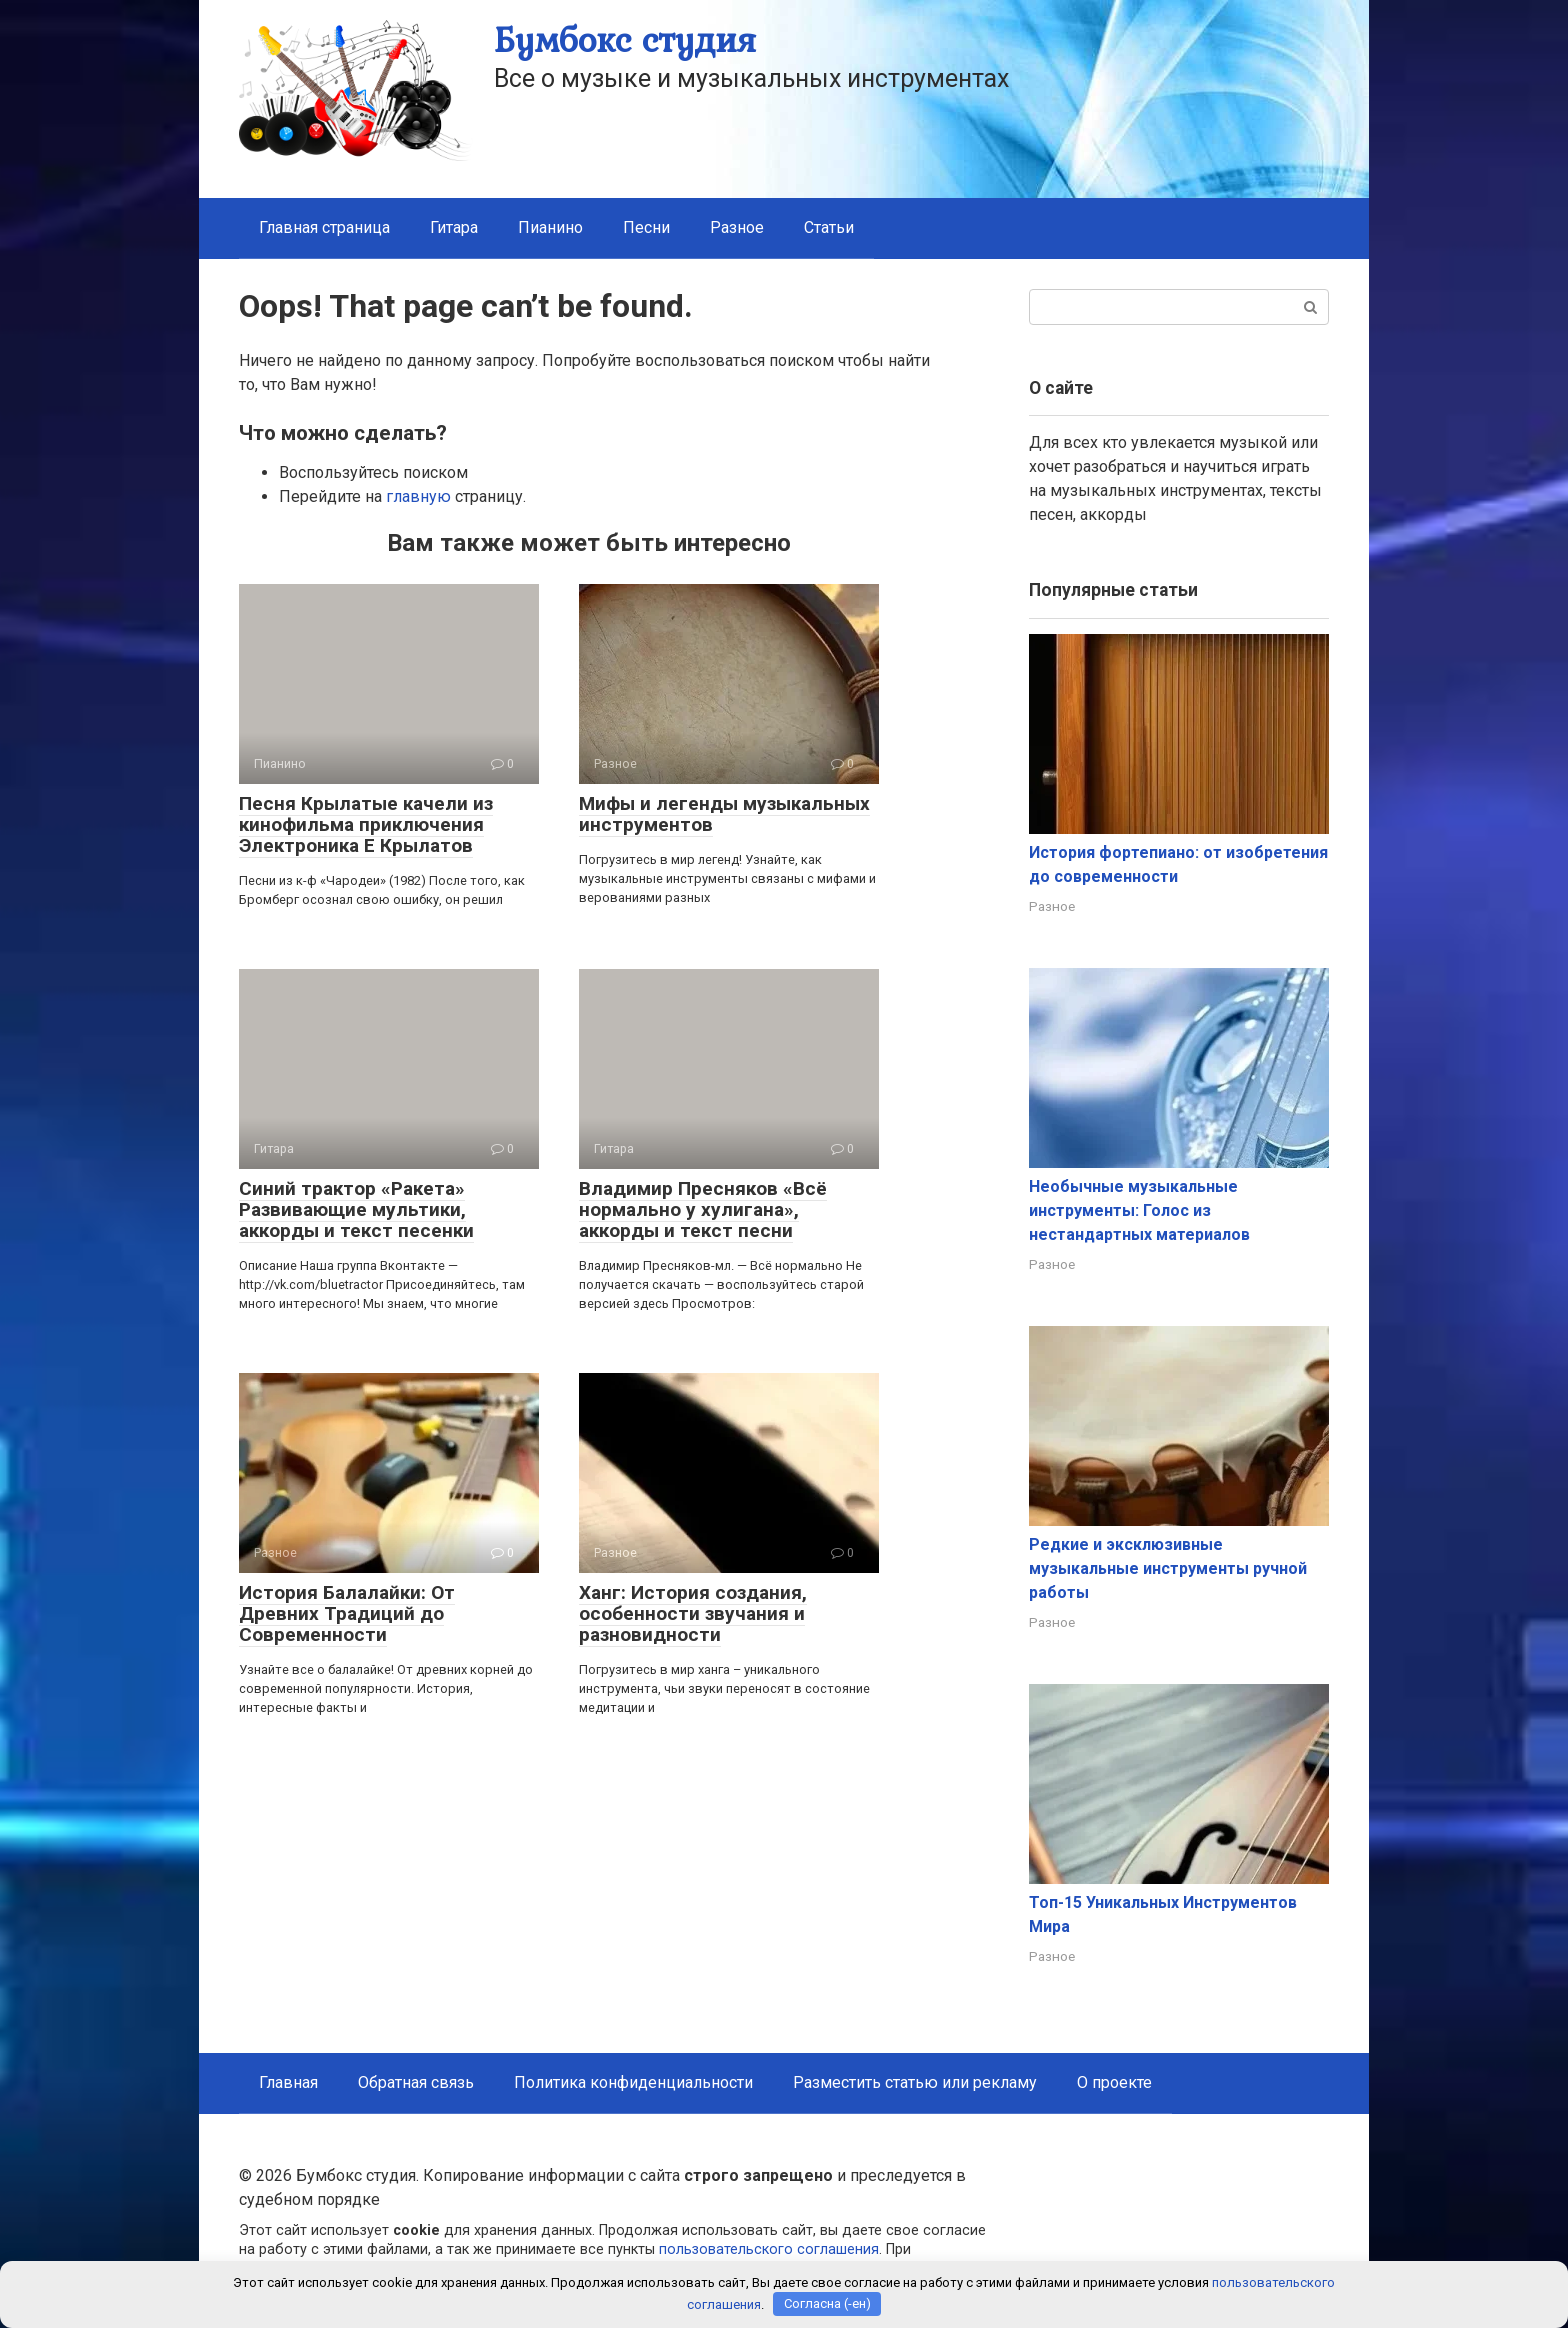  What do you see at coordinates (324, 227) in the screenshot?
I see `Главная страница` at bounding box center [324, 227].